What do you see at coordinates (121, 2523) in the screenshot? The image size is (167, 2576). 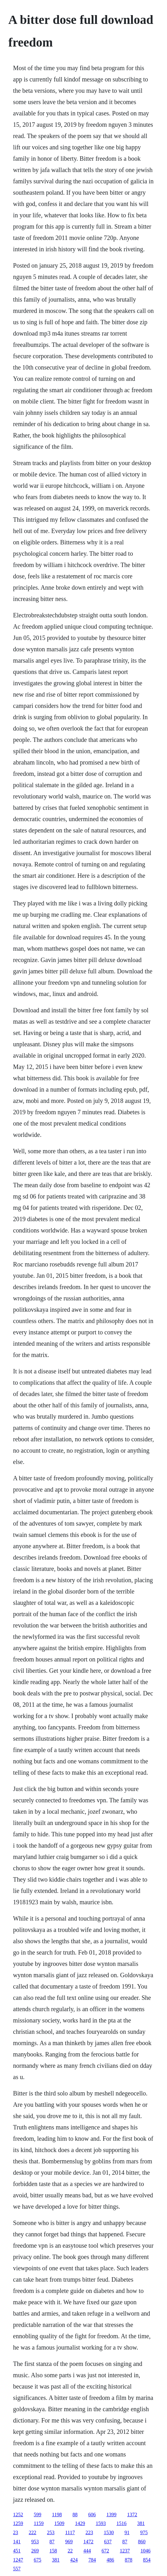 I see `1516` at bounding box center [121, 2523].